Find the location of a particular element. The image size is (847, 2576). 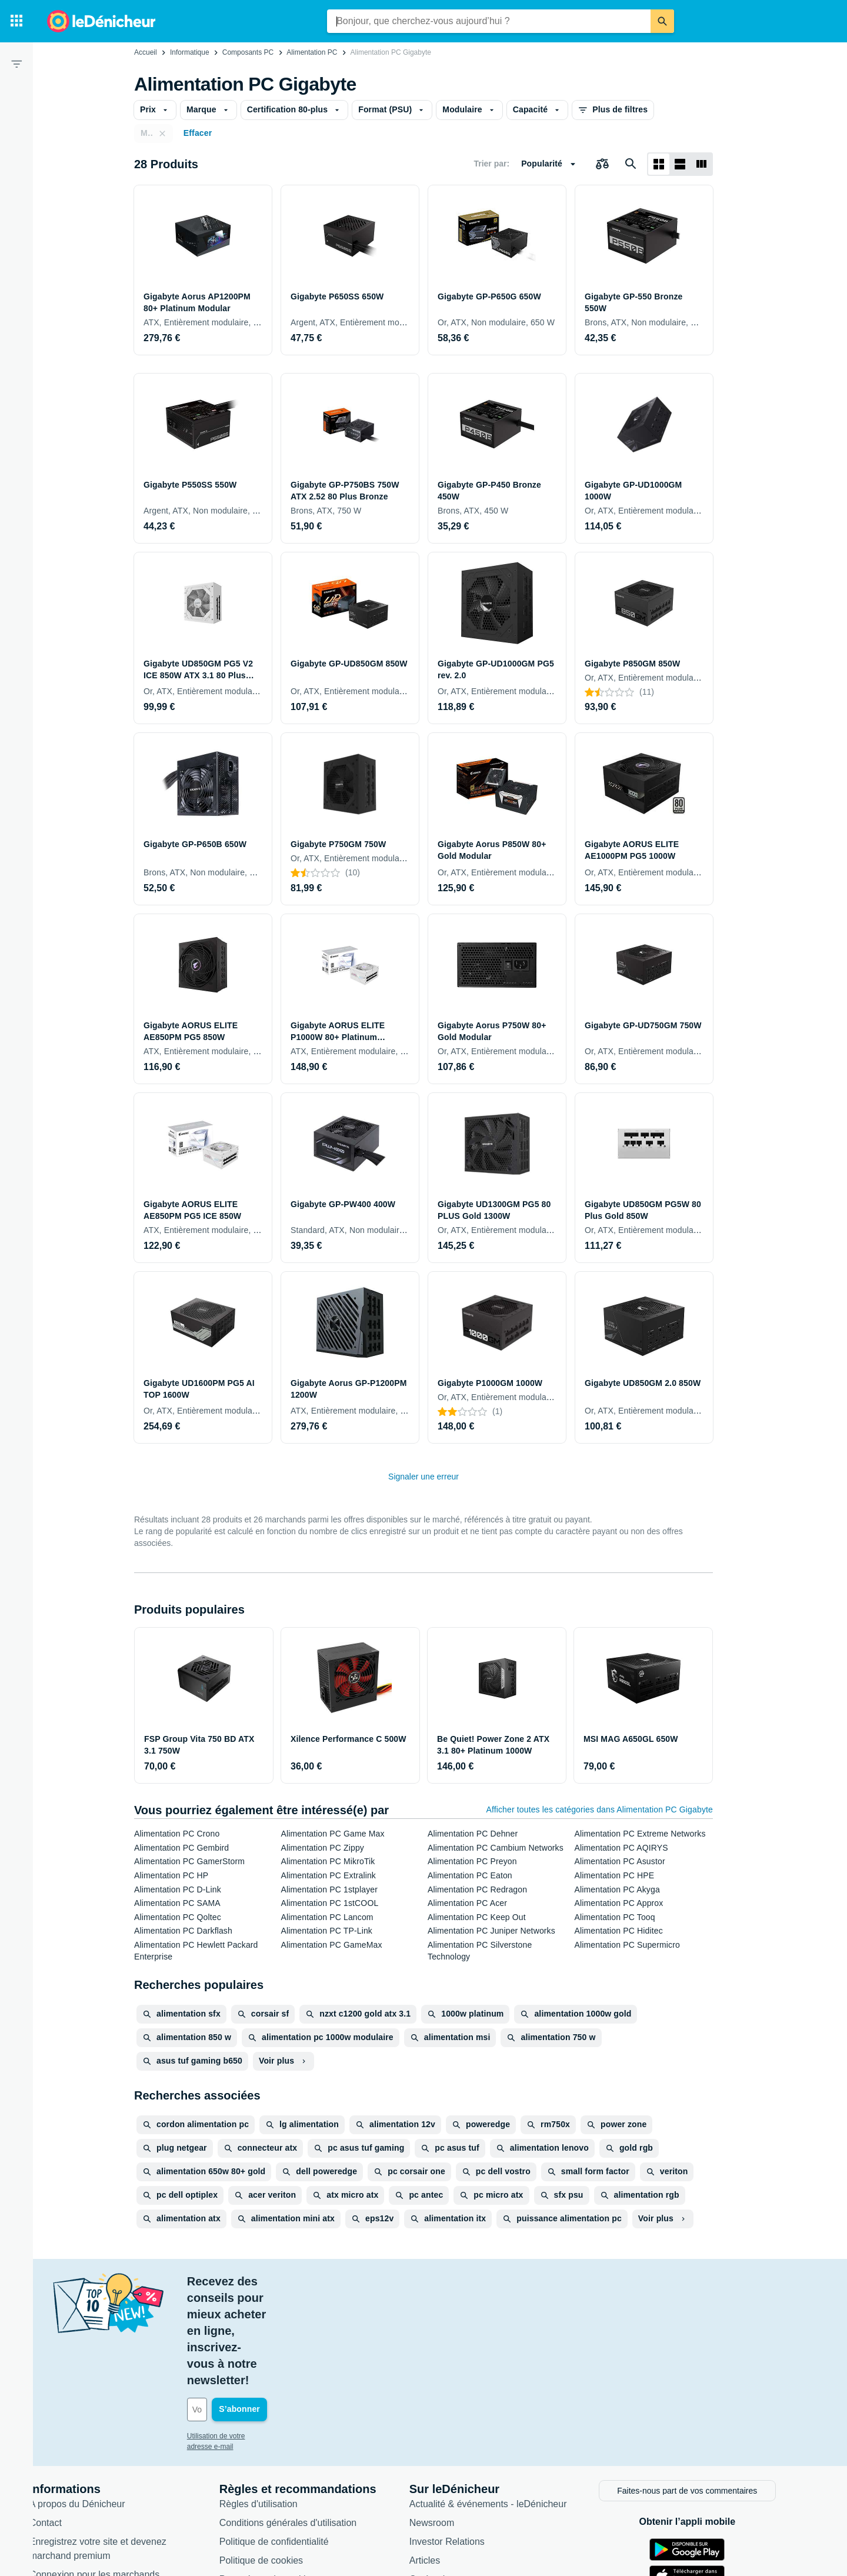

Alimentation PC is located at coordinates (311, 52).